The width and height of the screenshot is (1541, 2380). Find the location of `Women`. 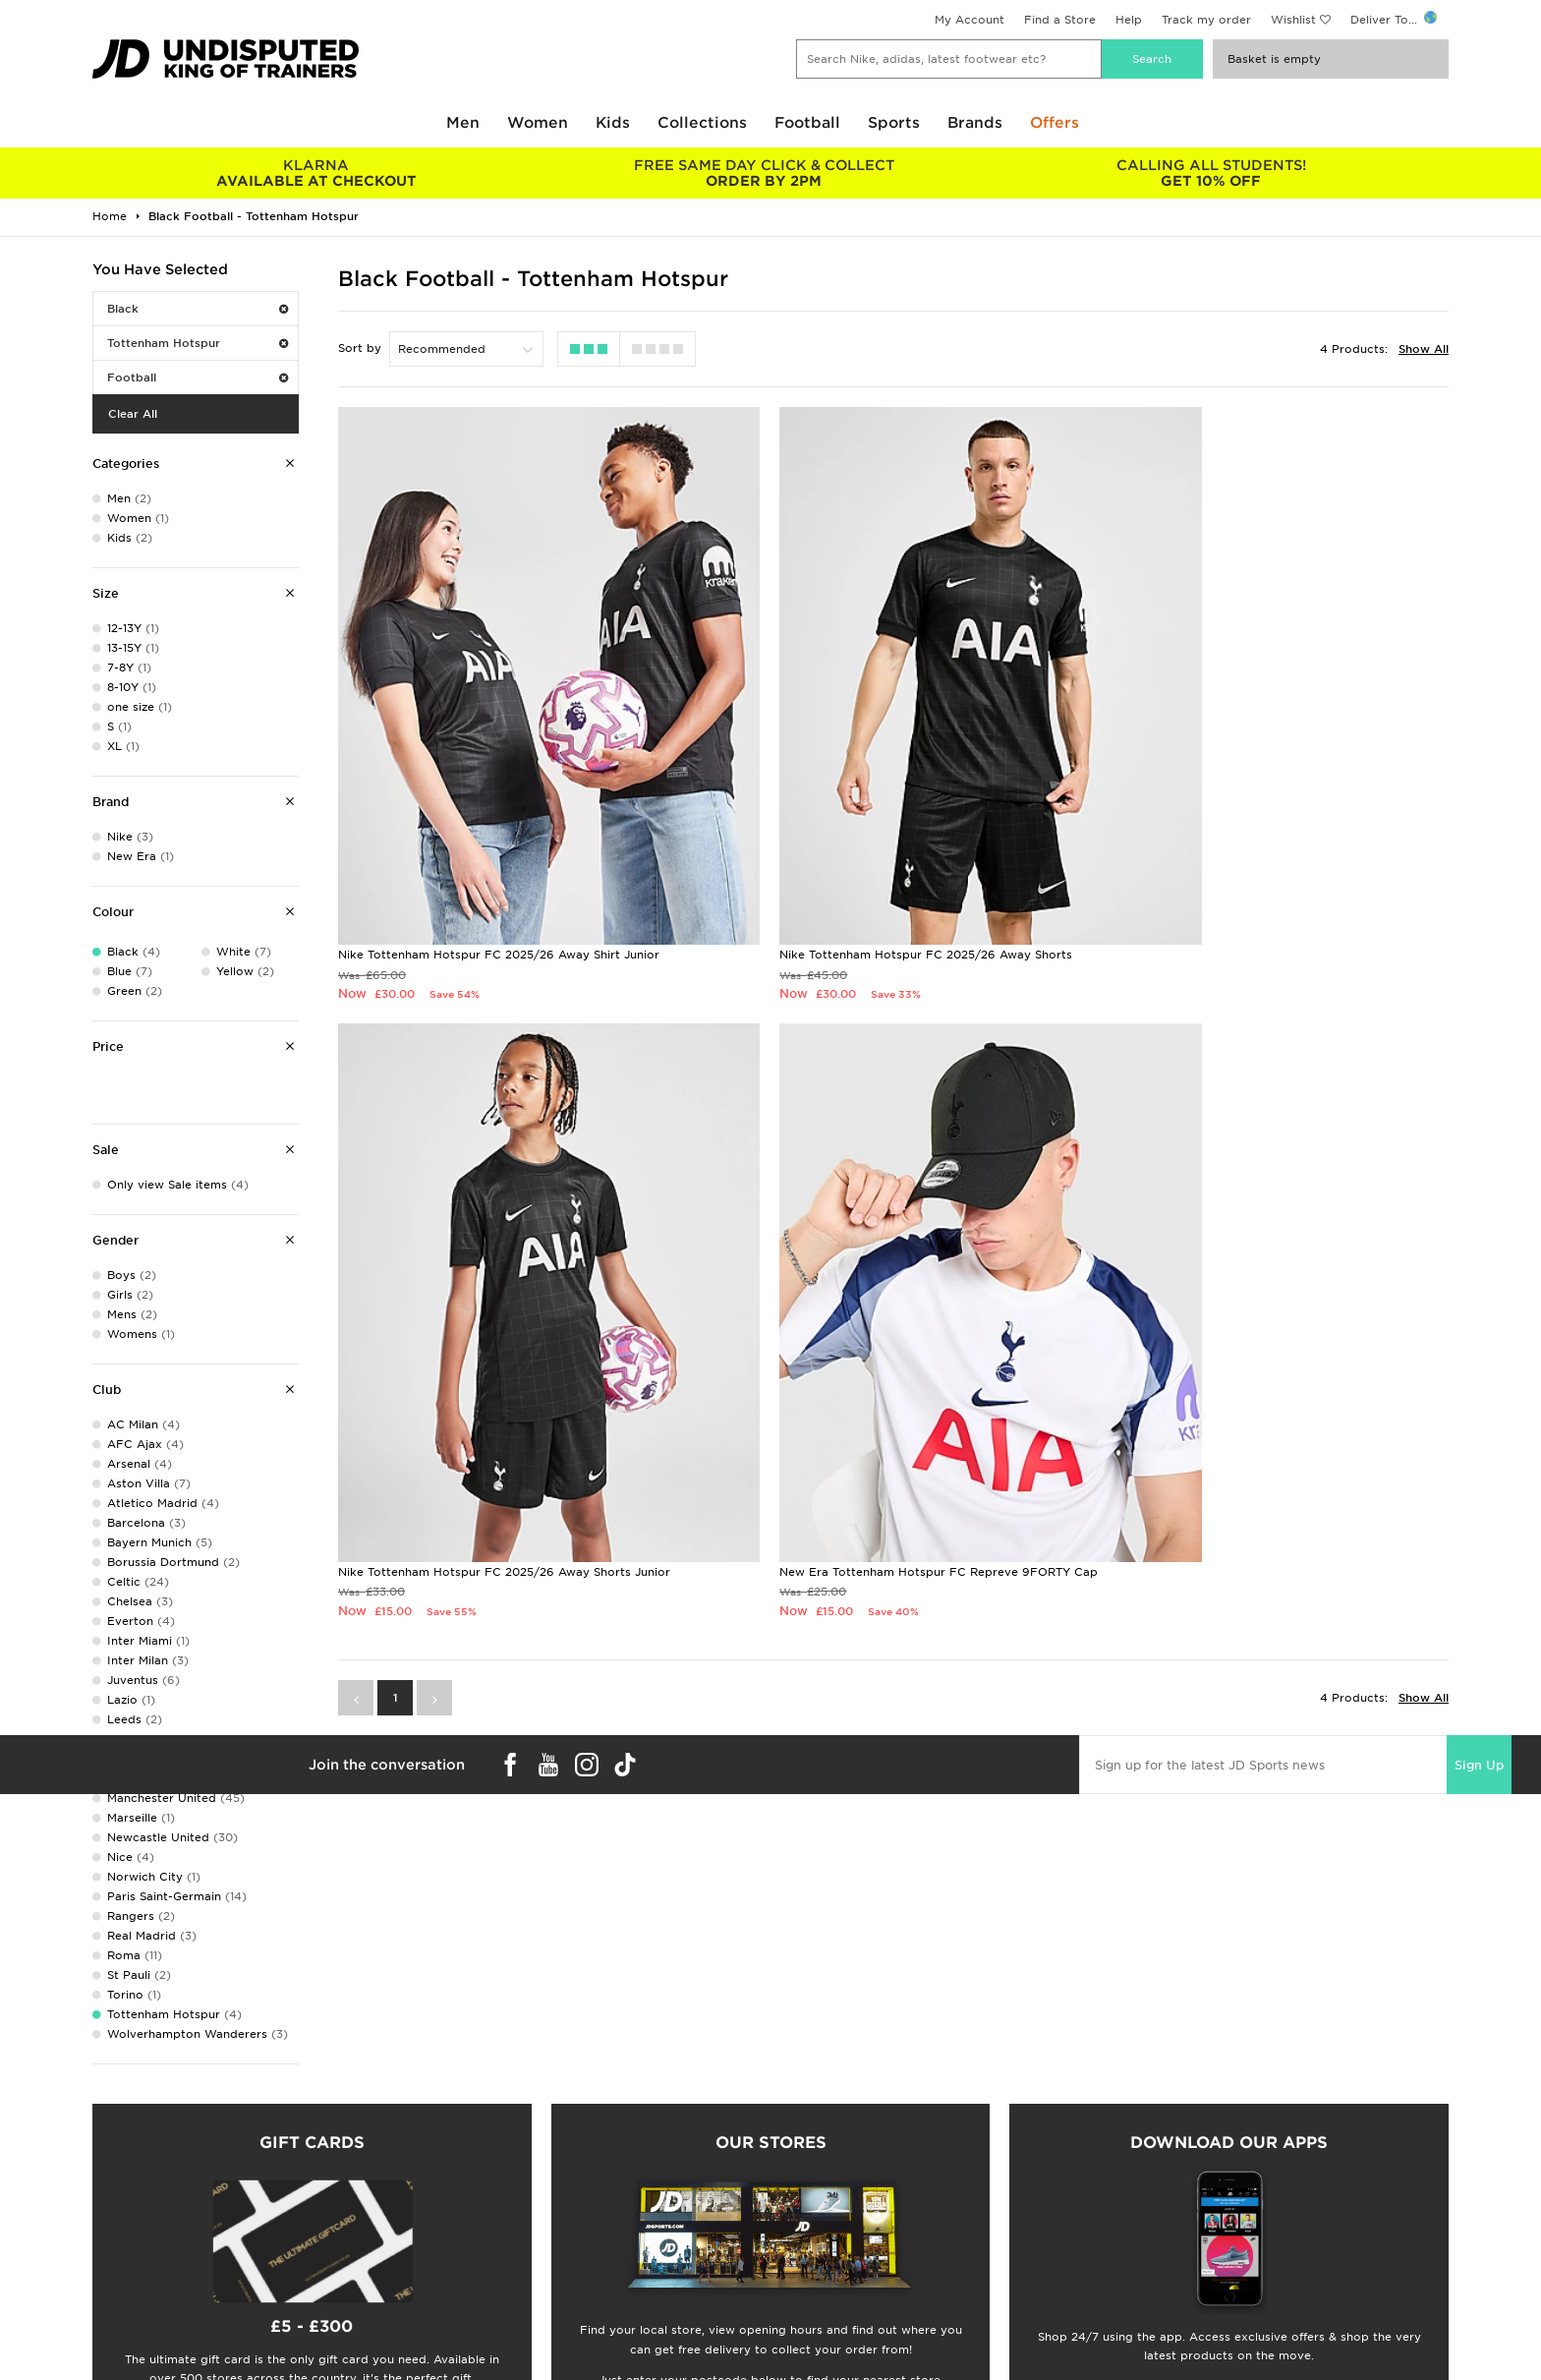

Women is located at coordinates (537, 123).